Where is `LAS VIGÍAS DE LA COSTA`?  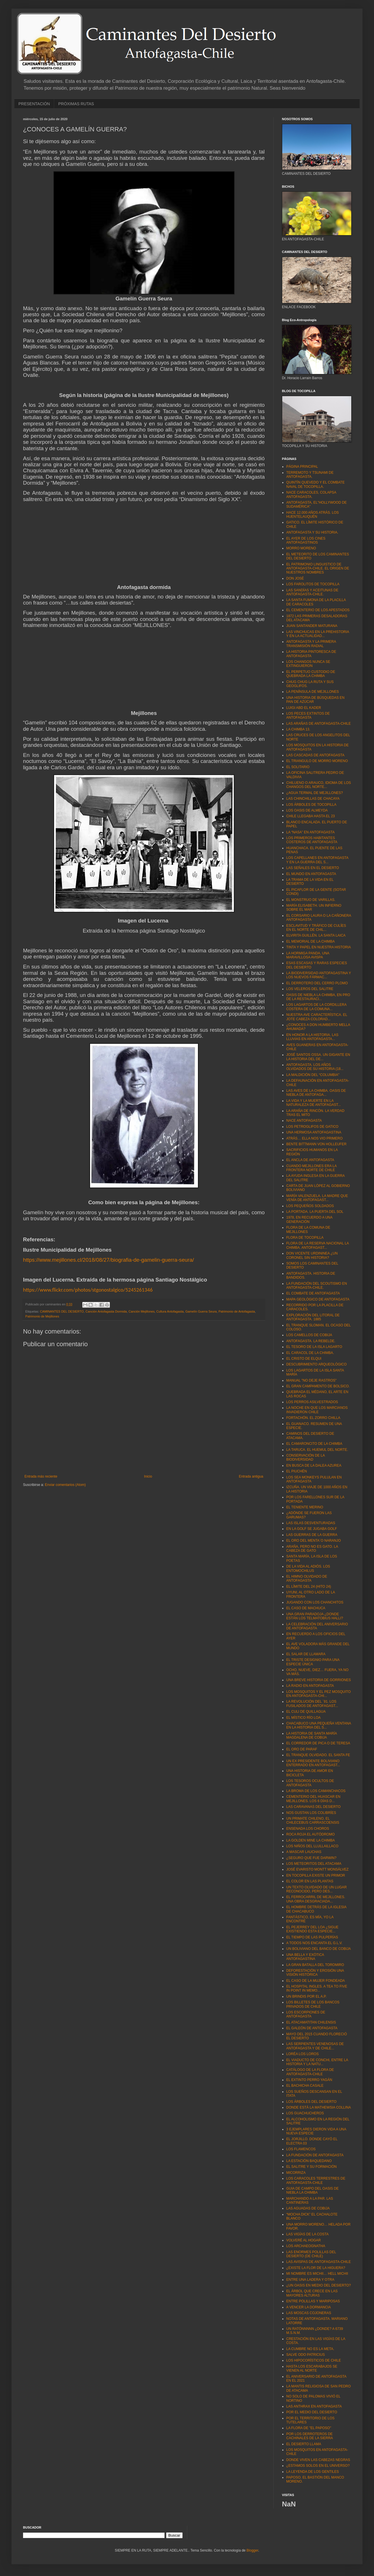
LAS VIGÍAS DE LA COSTA is located at coordinates (307, 2234).